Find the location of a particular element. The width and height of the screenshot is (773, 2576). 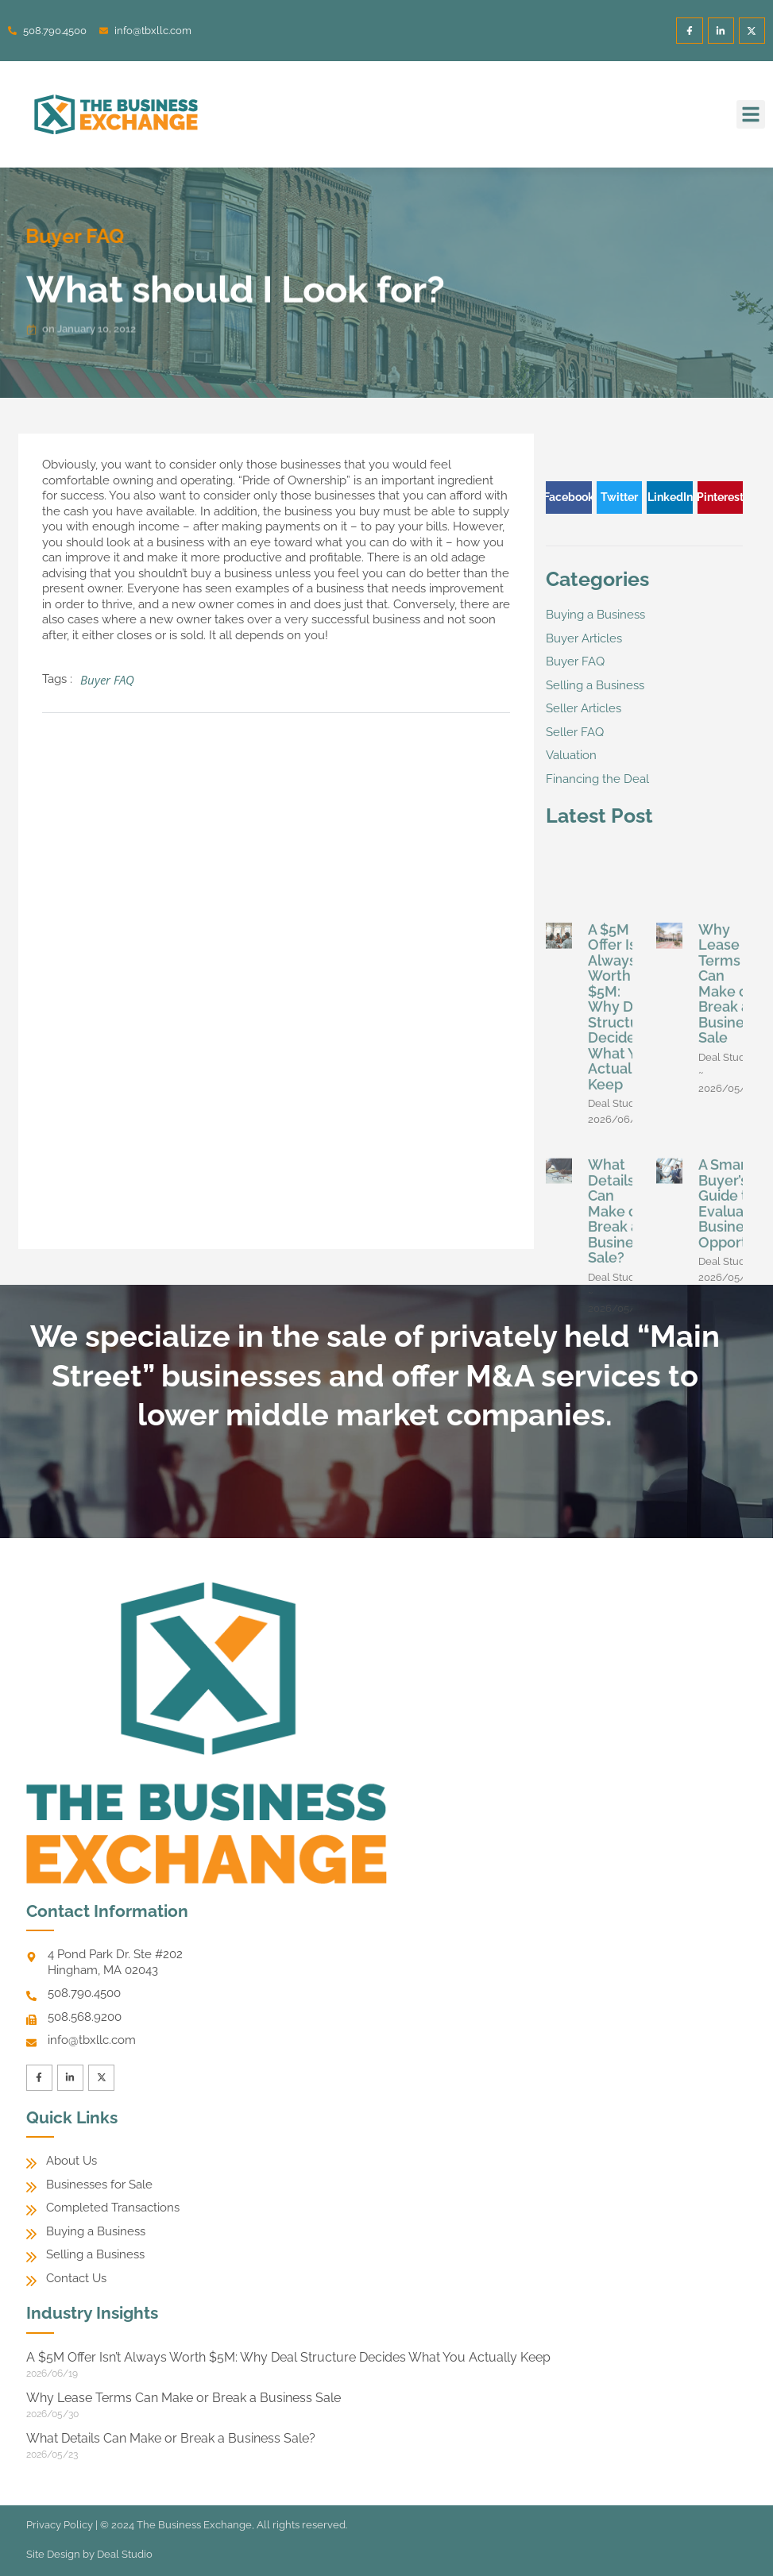

Why Lease Terms Can Make or Break a Business Sale is located at coordinates (728, 1250).